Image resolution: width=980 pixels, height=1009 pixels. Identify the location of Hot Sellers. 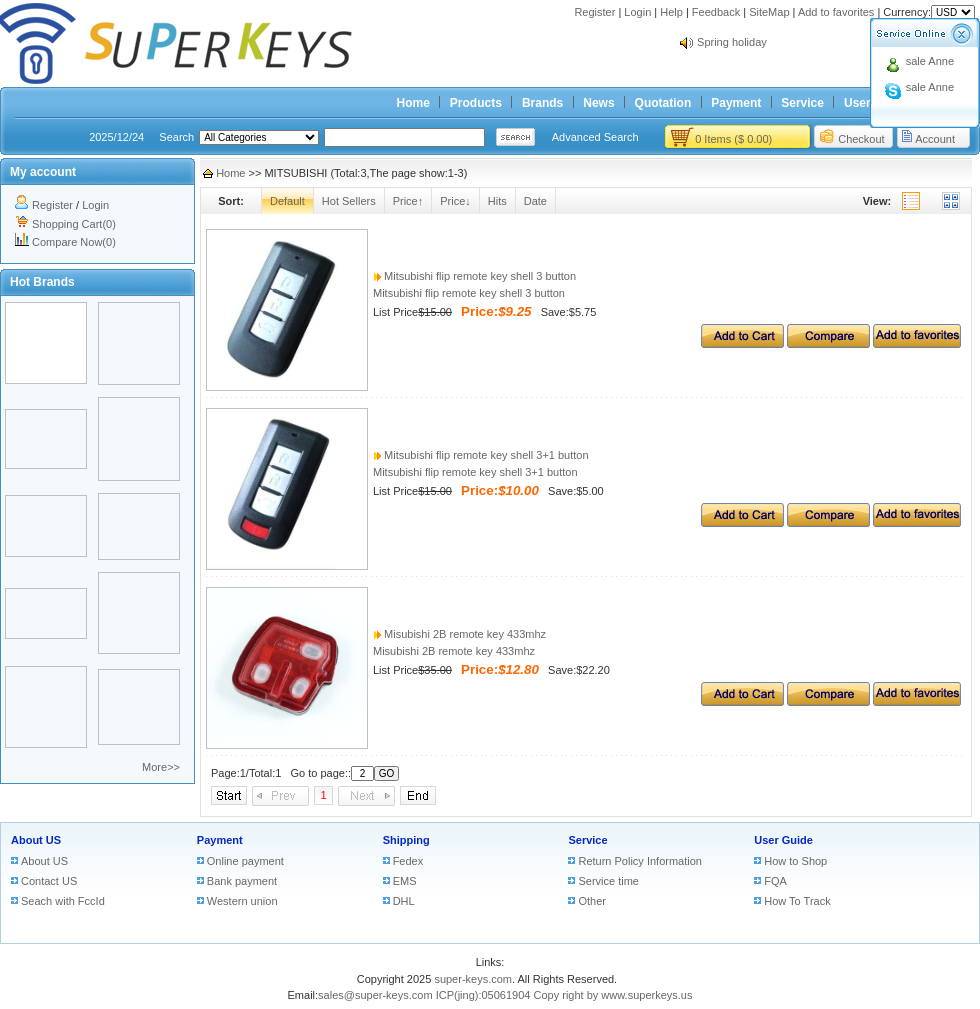
(349, 201).